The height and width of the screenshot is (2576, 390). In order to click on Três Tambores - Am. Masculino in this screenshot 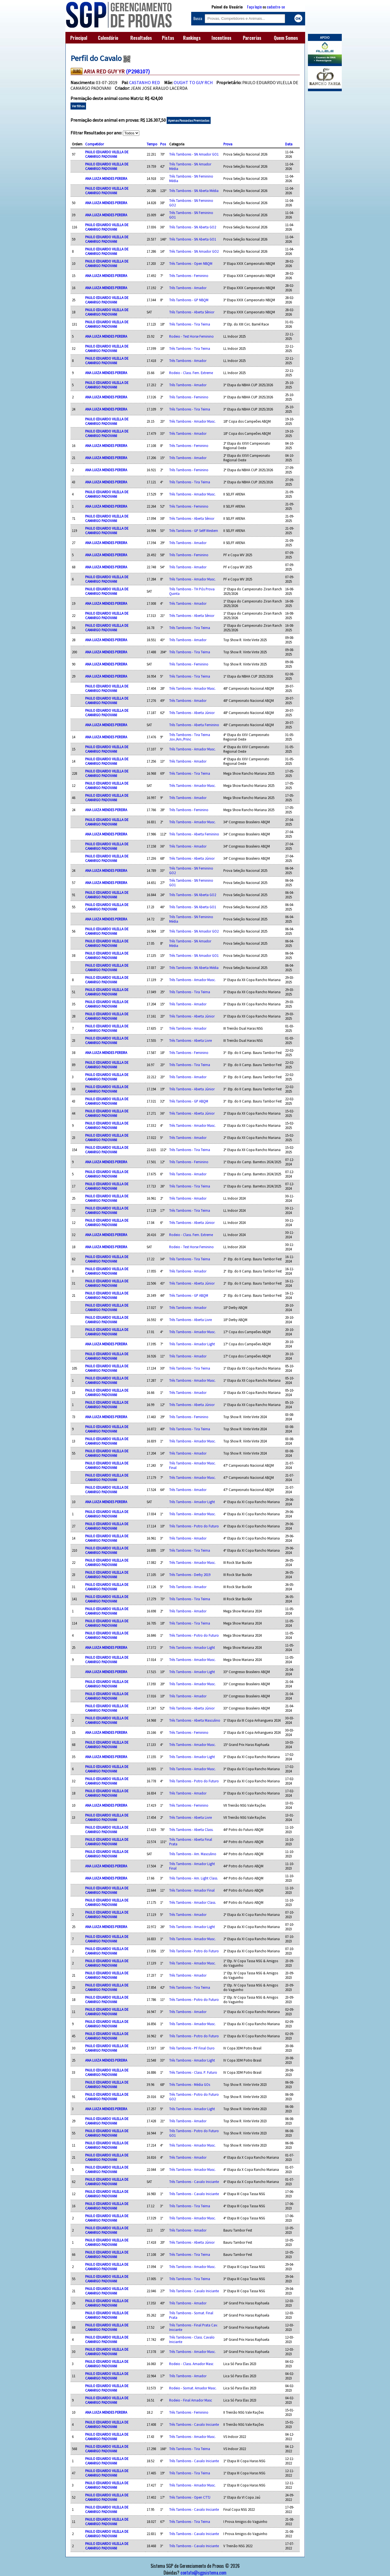, I will do `click(192, 1854)`.